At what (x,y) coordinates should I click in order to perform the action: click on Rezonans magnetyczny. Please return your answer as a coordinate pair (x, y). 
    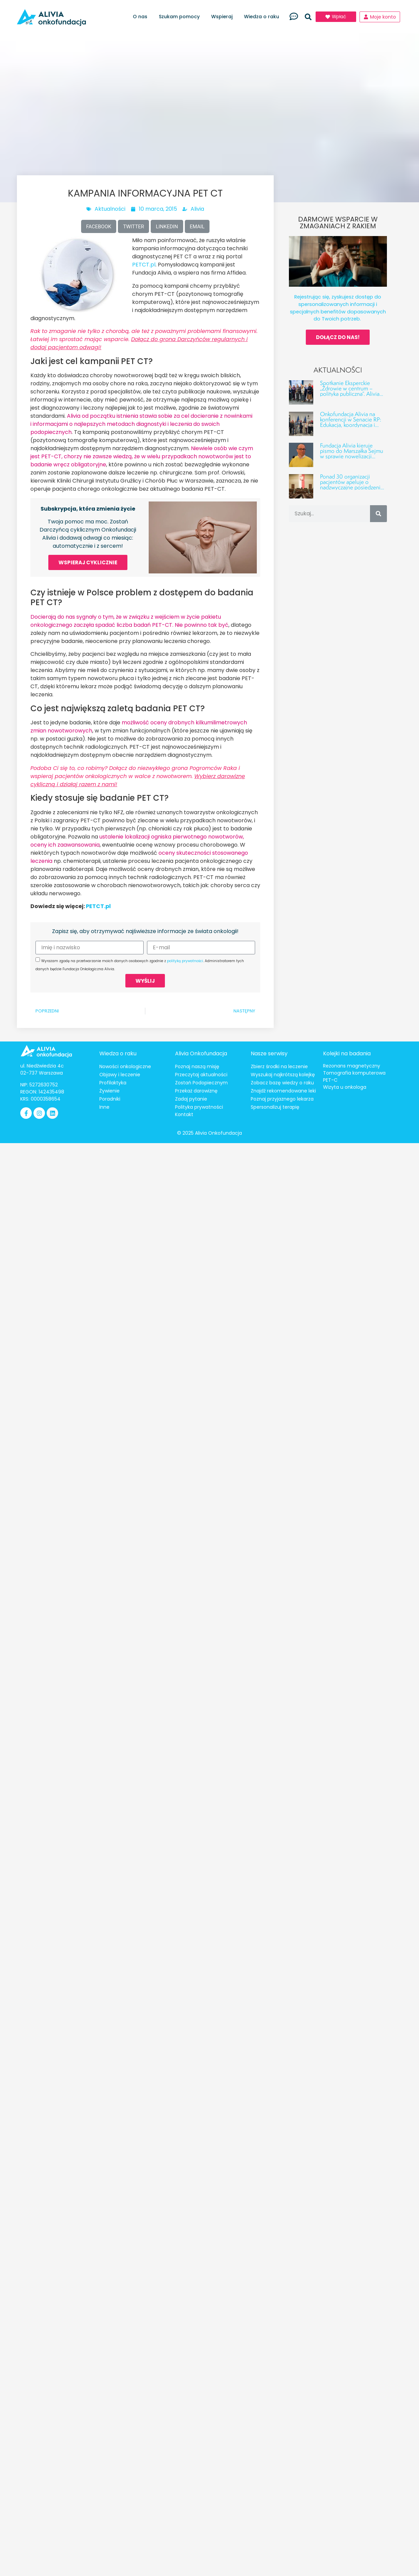
    Looking at the image, I should click on (351, 1065).